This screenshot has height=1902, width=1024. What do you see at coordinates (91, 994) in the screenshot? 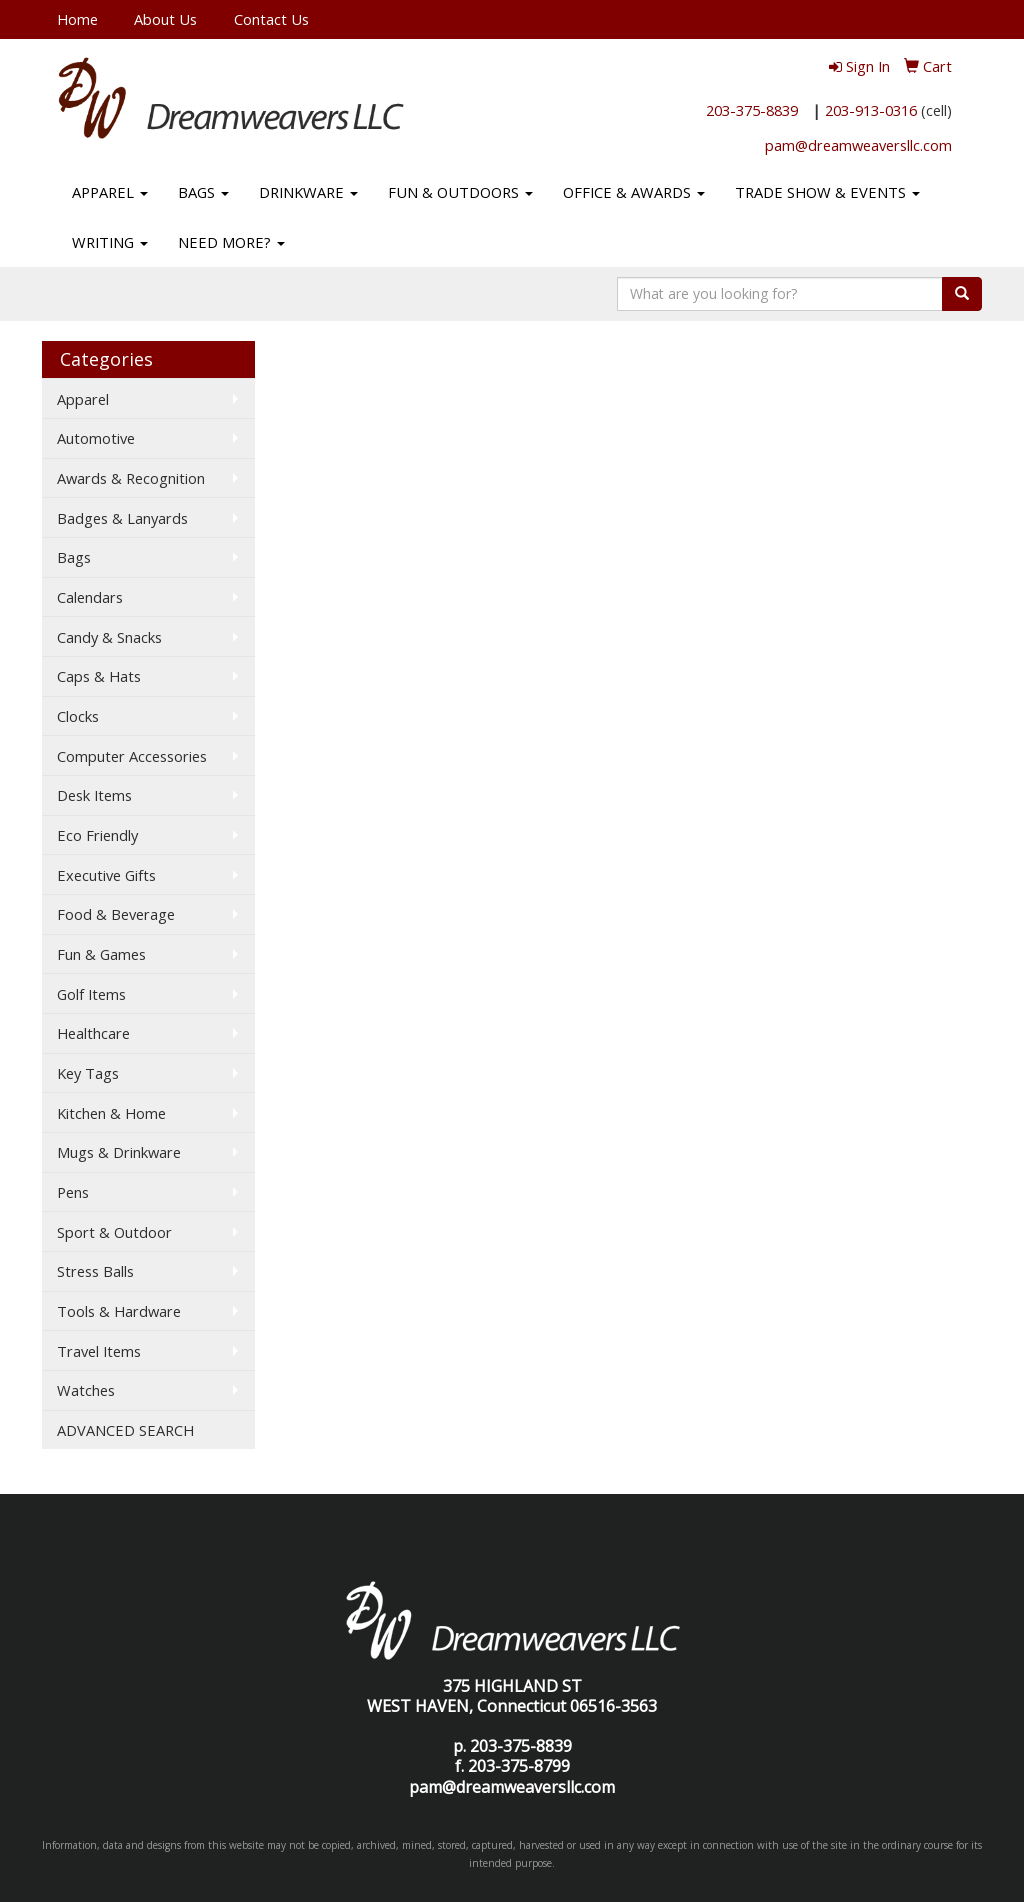
I see `Golf Items` at bounding box center [91, 994].